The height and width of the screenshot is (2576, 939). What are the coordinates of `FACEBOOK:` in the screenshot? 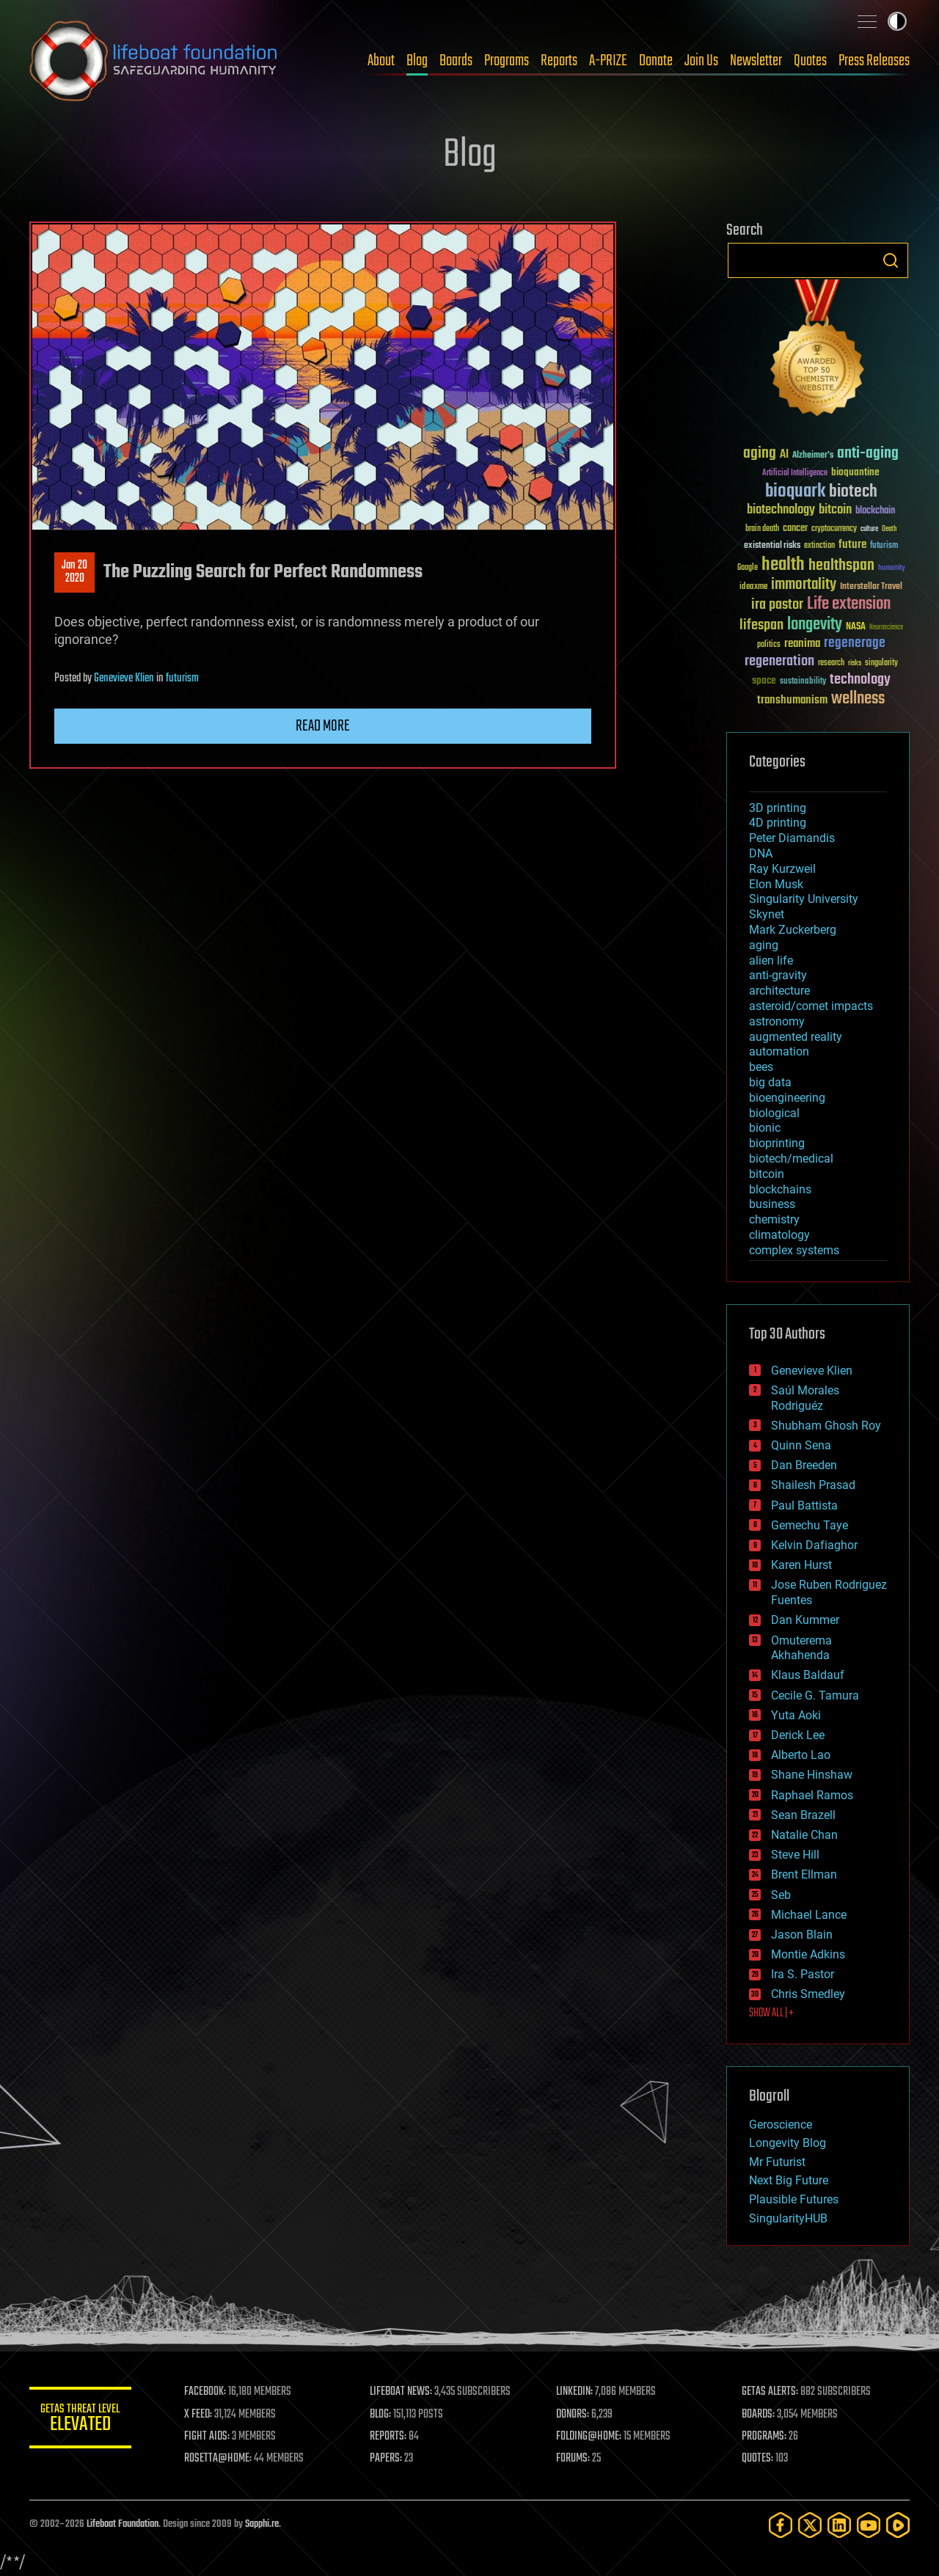 It's located at (206, 2391).